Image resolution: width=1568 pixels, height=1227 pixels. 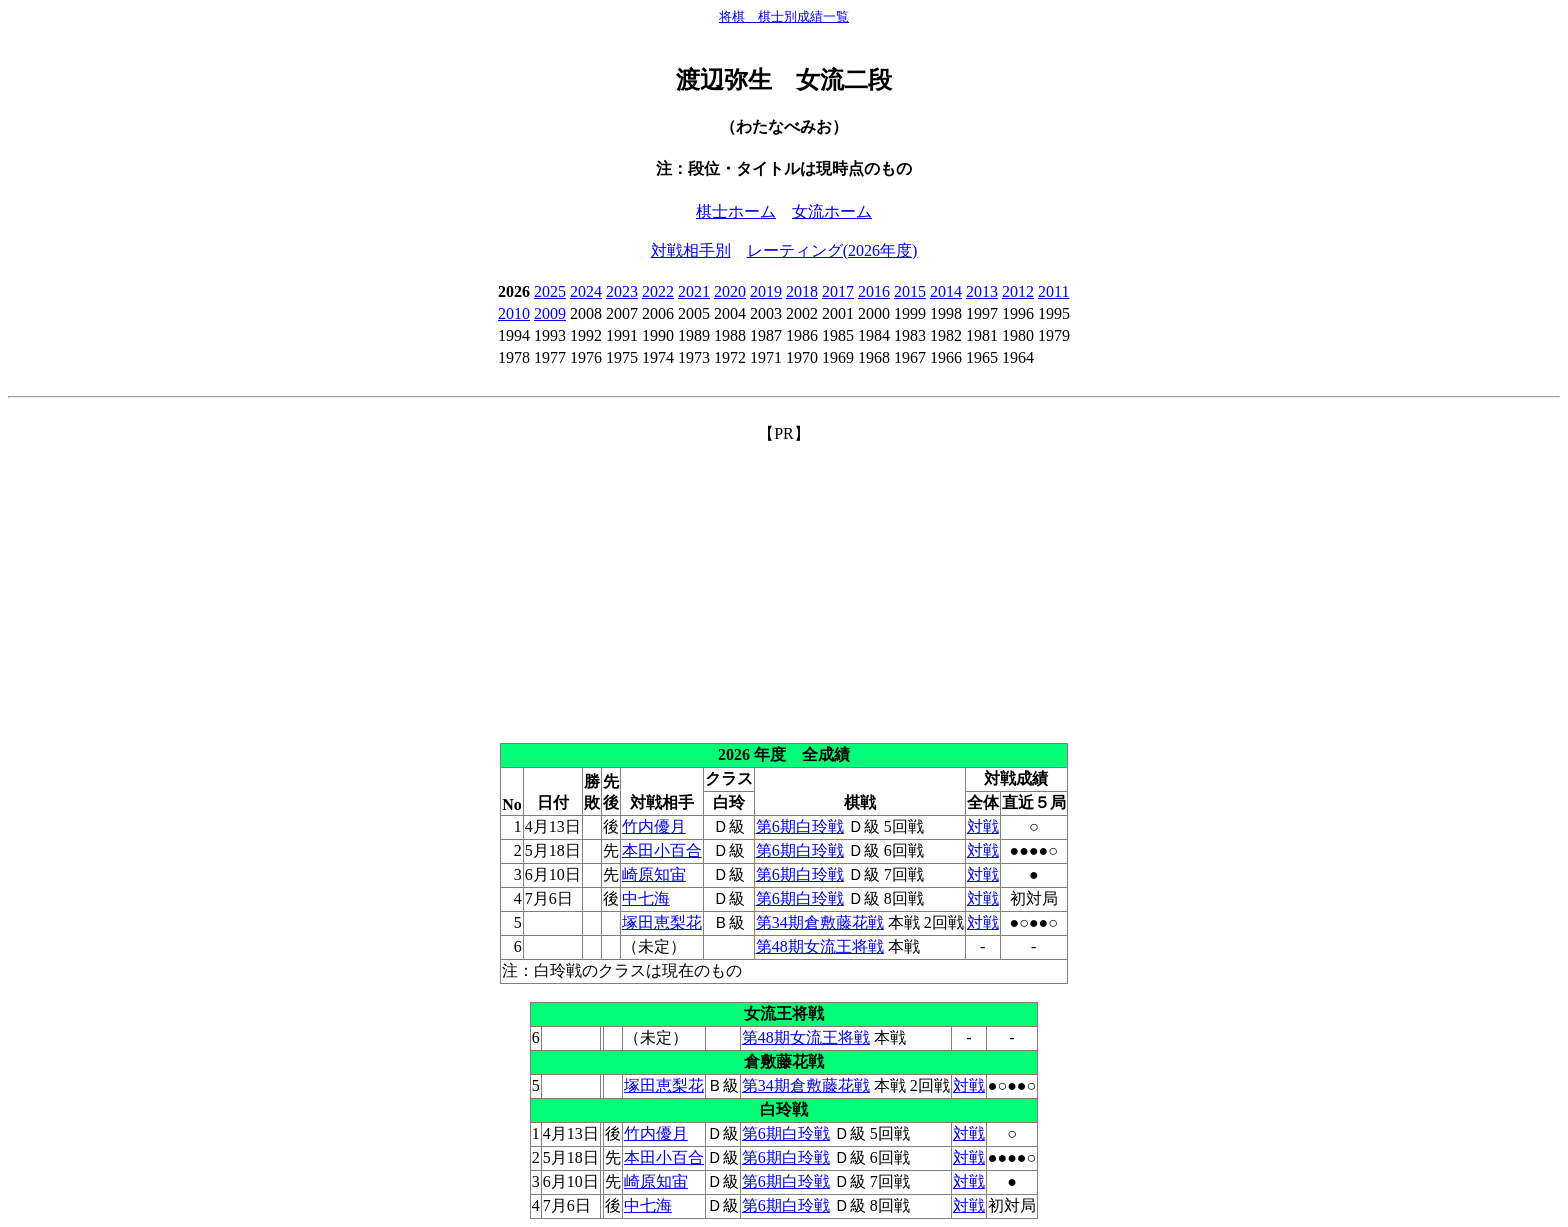 What do you see at coordinates (946, 291) in the screenshot?
I see `2014` at bounding box center [946, 291].